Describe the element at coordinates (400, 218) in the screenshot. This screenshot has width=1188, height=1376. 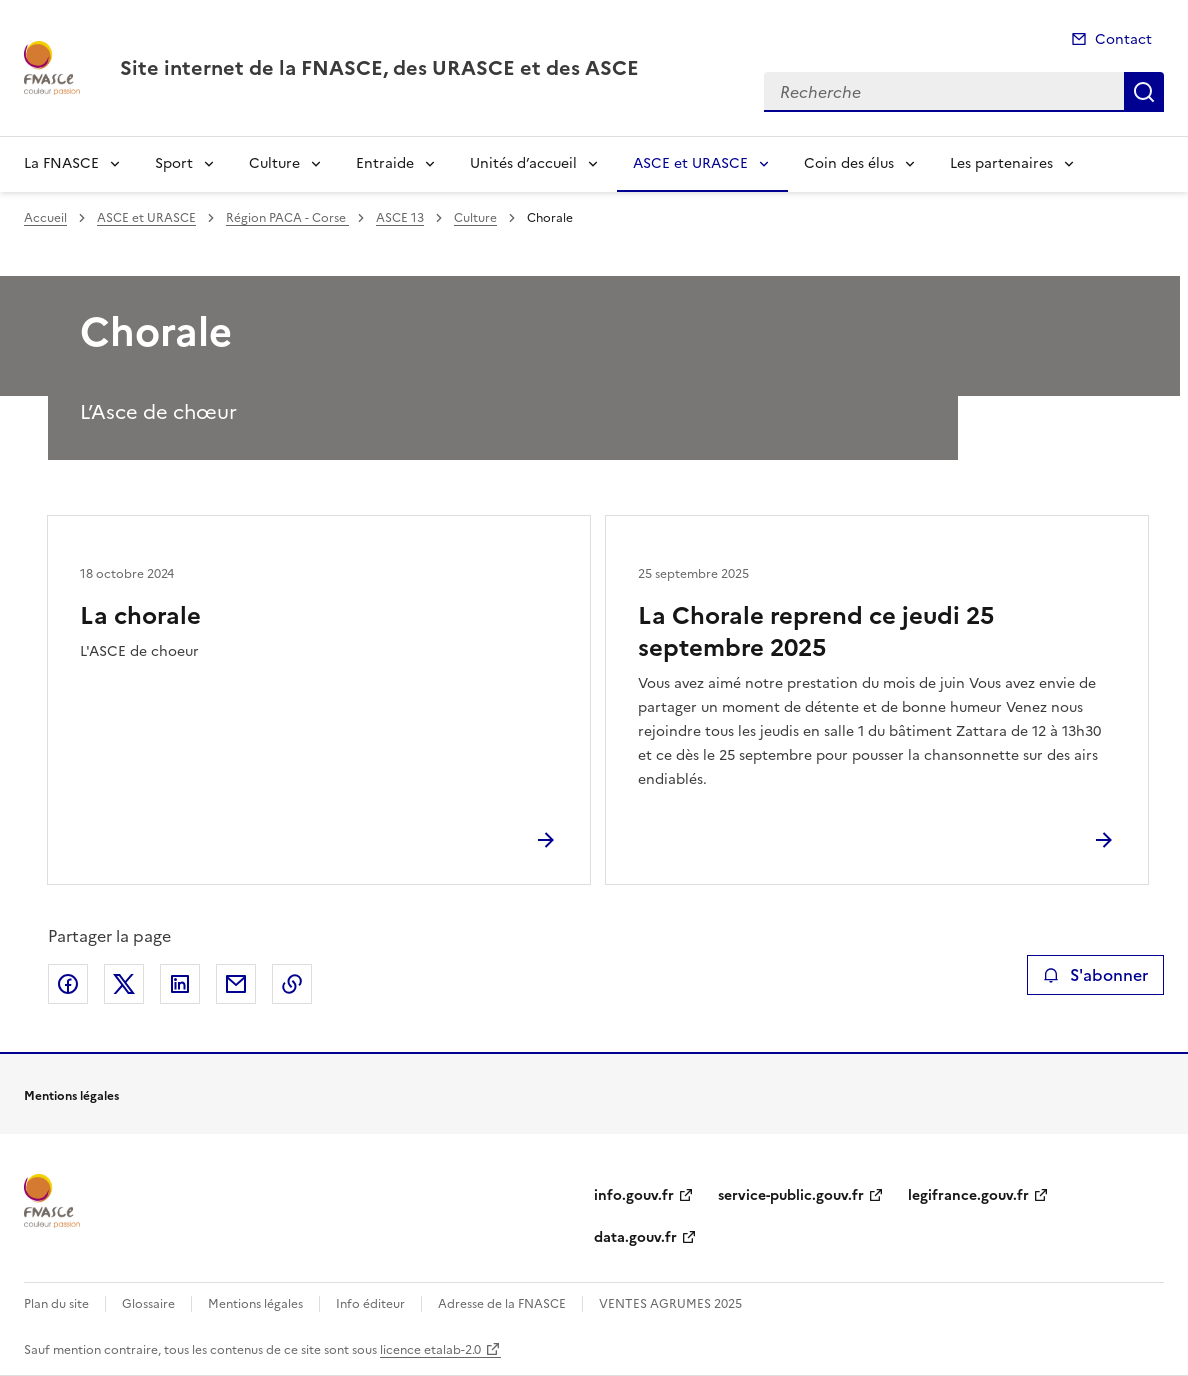
I see `ASCE 13` at that location.